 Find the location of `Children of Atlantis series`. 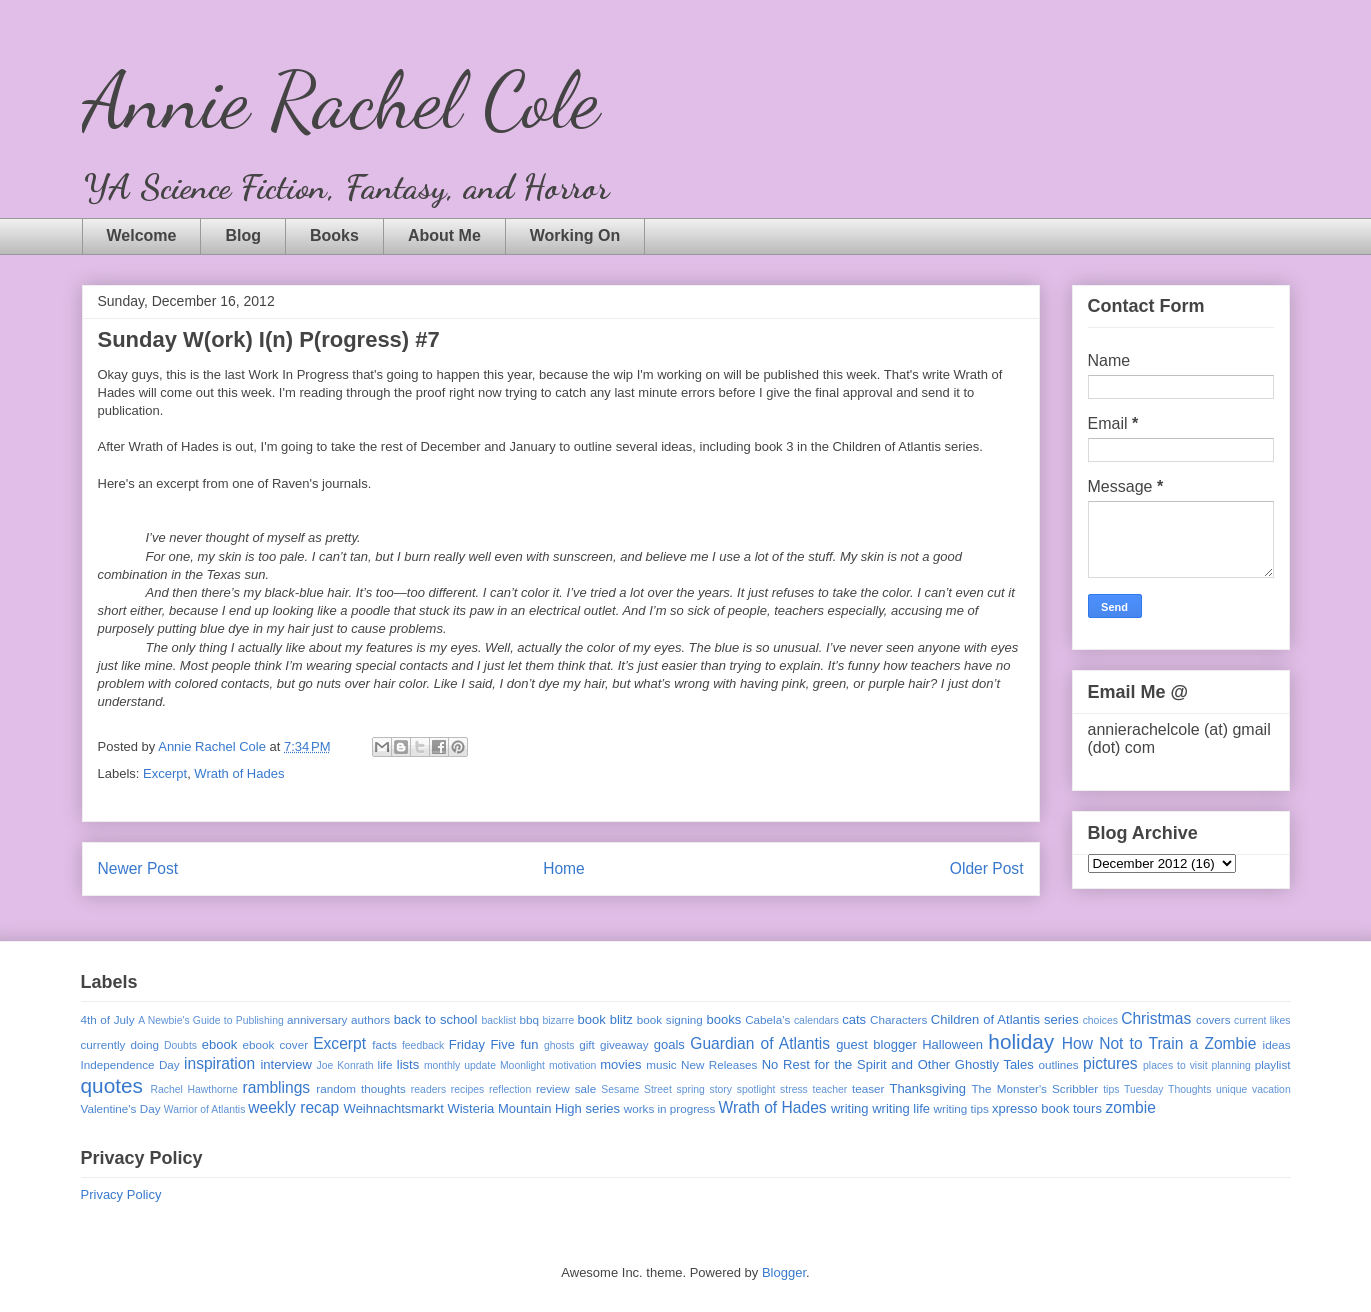

Children of Atlantis series is located at coordinates (1005, 1019).